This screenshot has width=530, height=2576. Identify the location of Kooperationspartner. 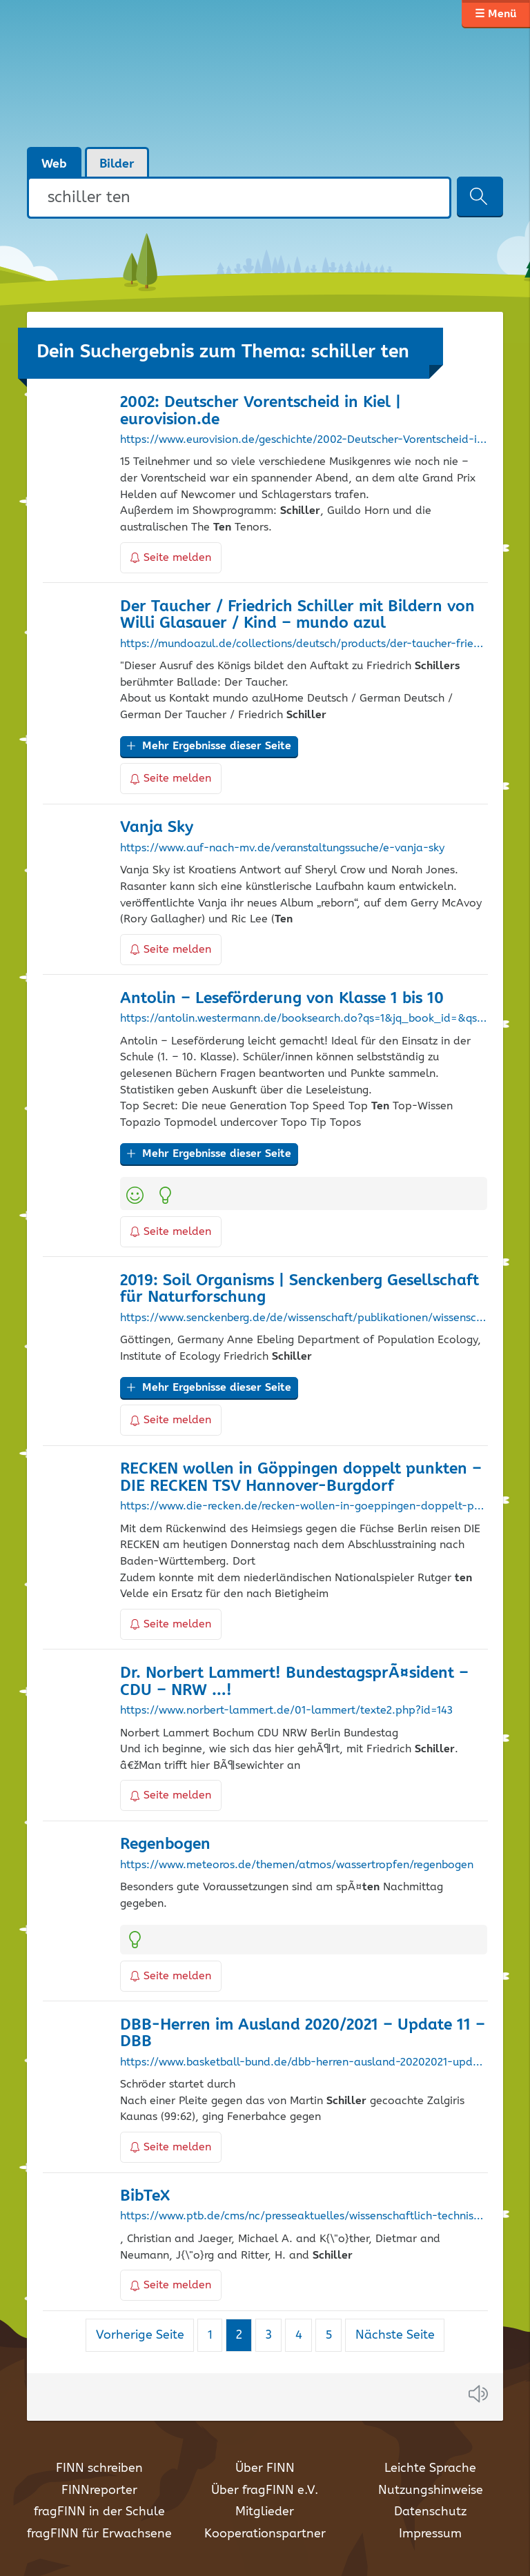
(265, 2534).